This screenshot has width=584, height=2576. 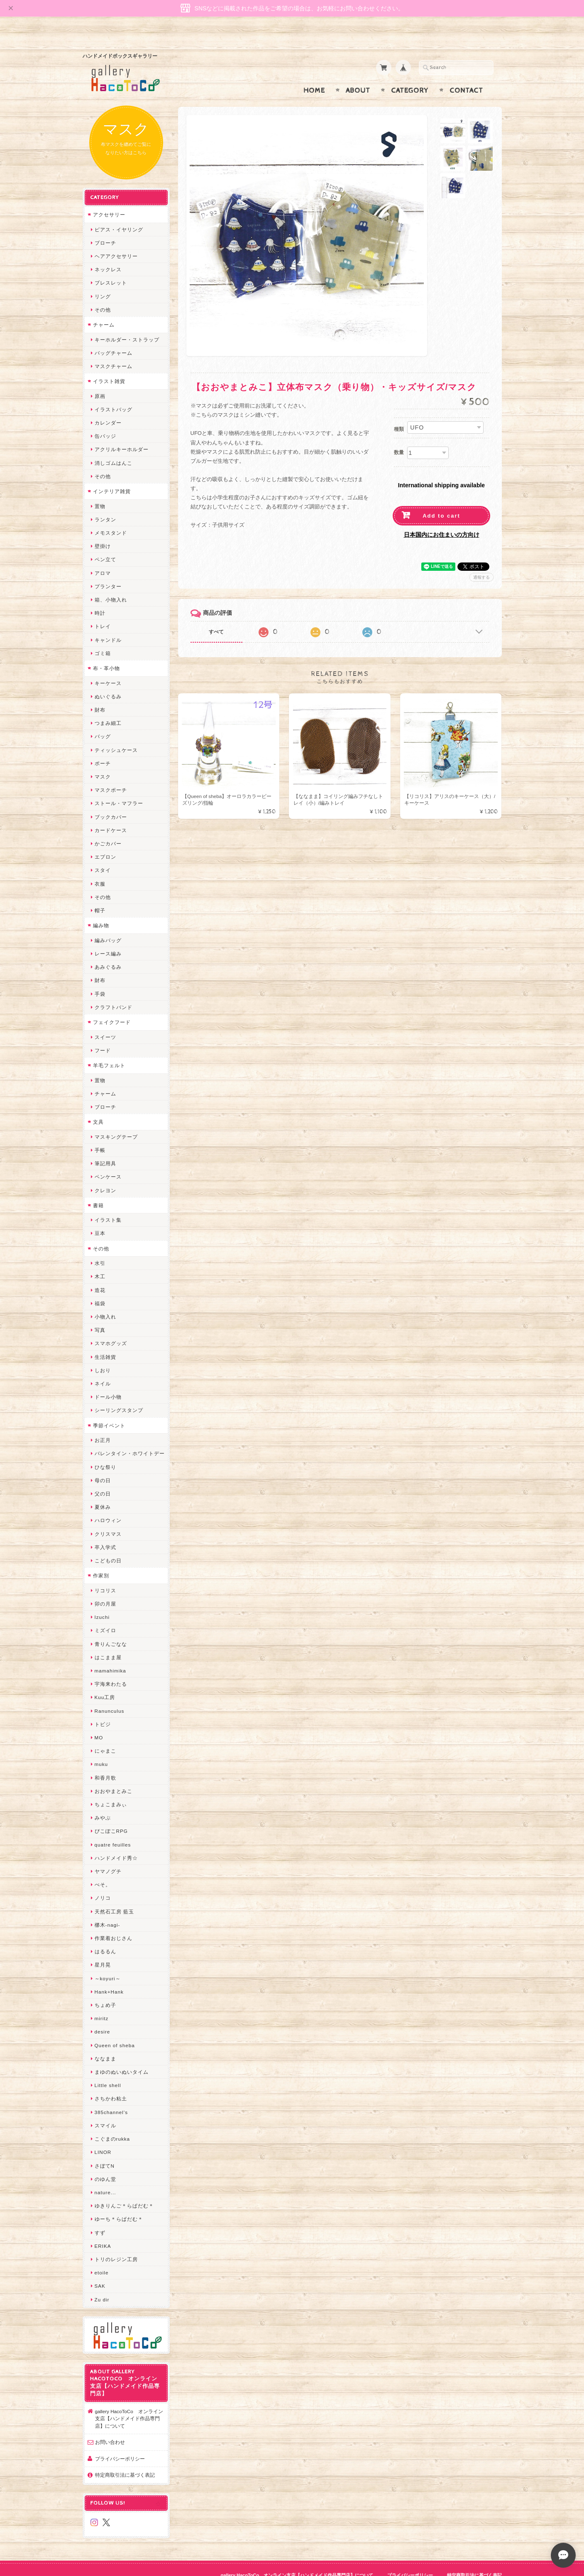 What do you see at coordinates (103, 554) in the screenshot?
I see `アロマ` at bounding box center [103, 554].